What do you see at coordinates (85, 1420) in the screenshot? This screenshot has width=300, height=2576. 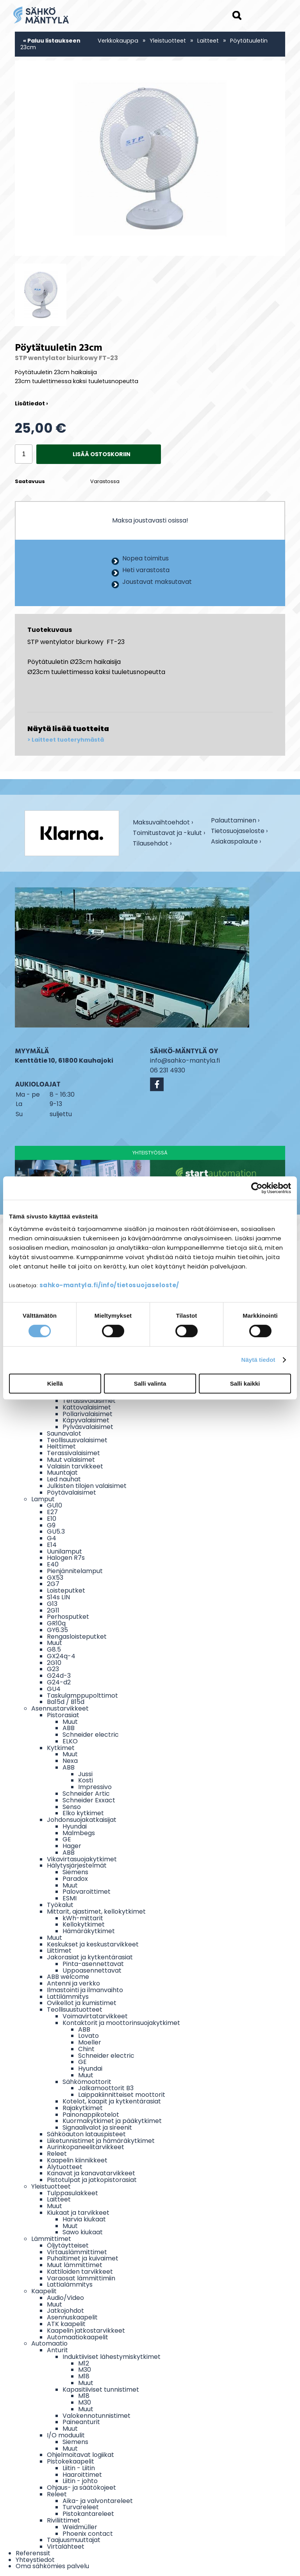 I see `Käpyvalaisimet` at bounding box center [85, 1420].